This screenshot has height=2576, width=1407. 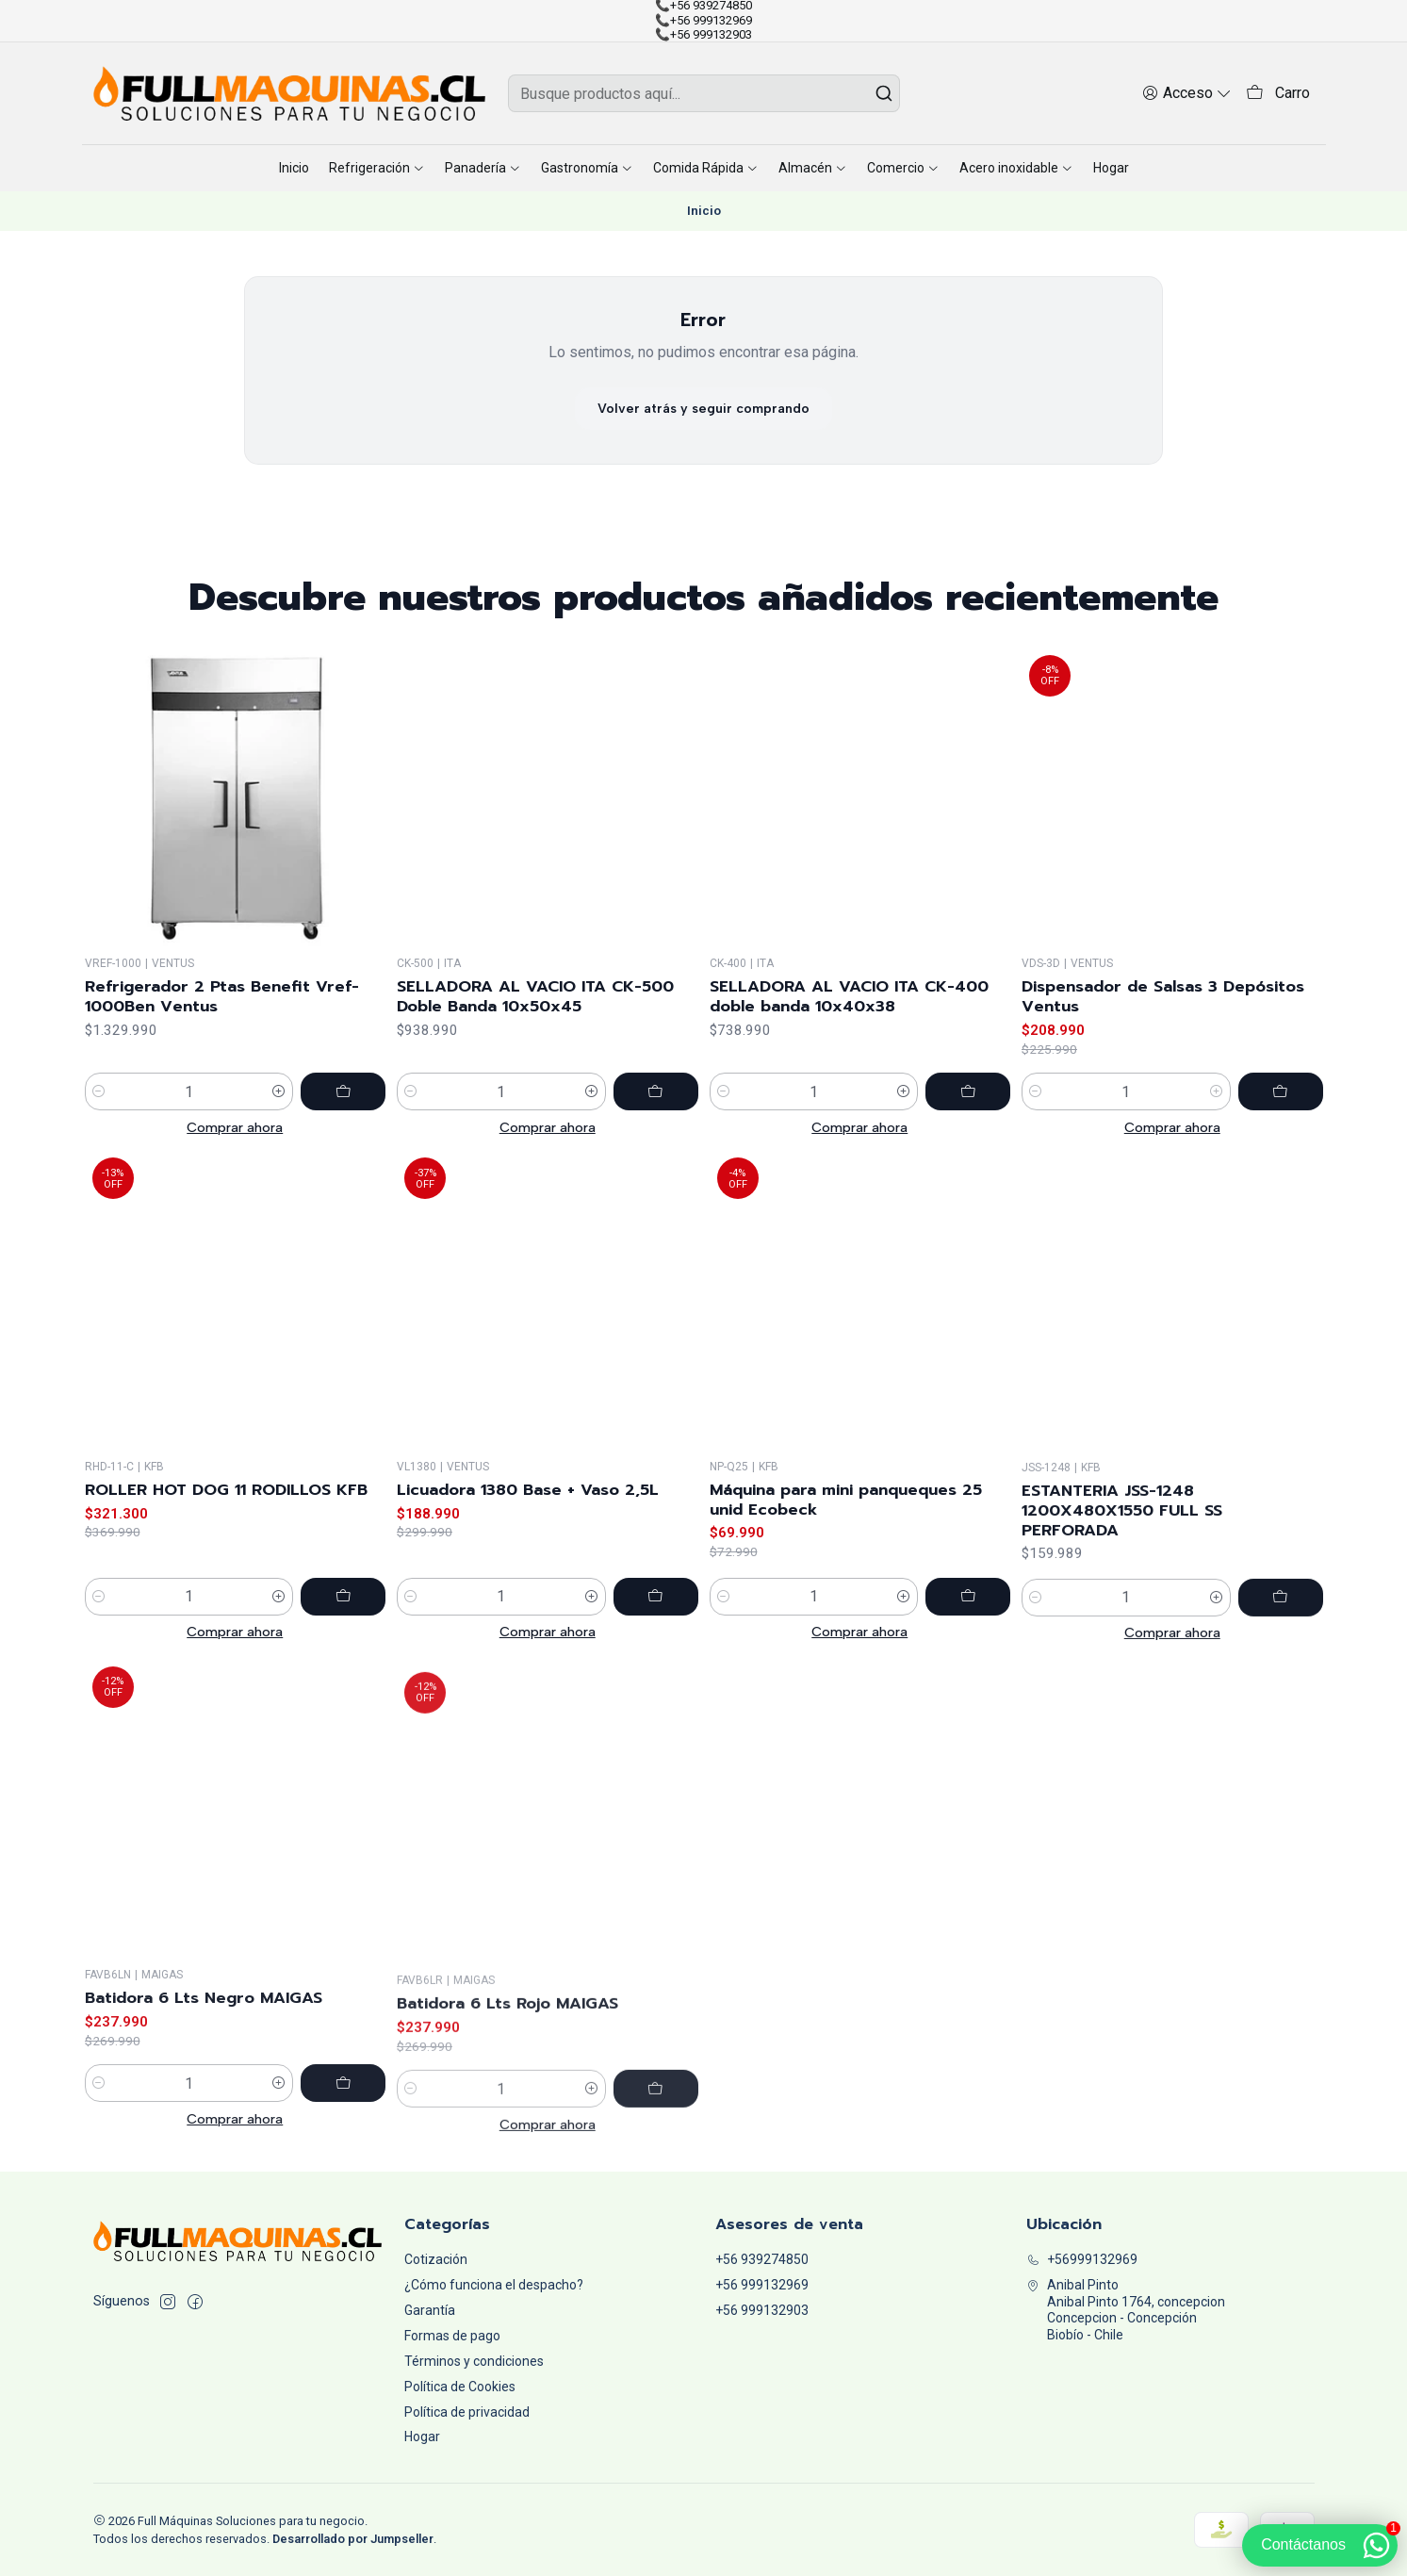 What do you see at coordinates (656, 1156) in the screenshot?
I see `[Agregar SELLADORA AL VACIO ITA CK-500 Doble Banda 10x50x45 al carro]` at bounding box center [656, 1156].